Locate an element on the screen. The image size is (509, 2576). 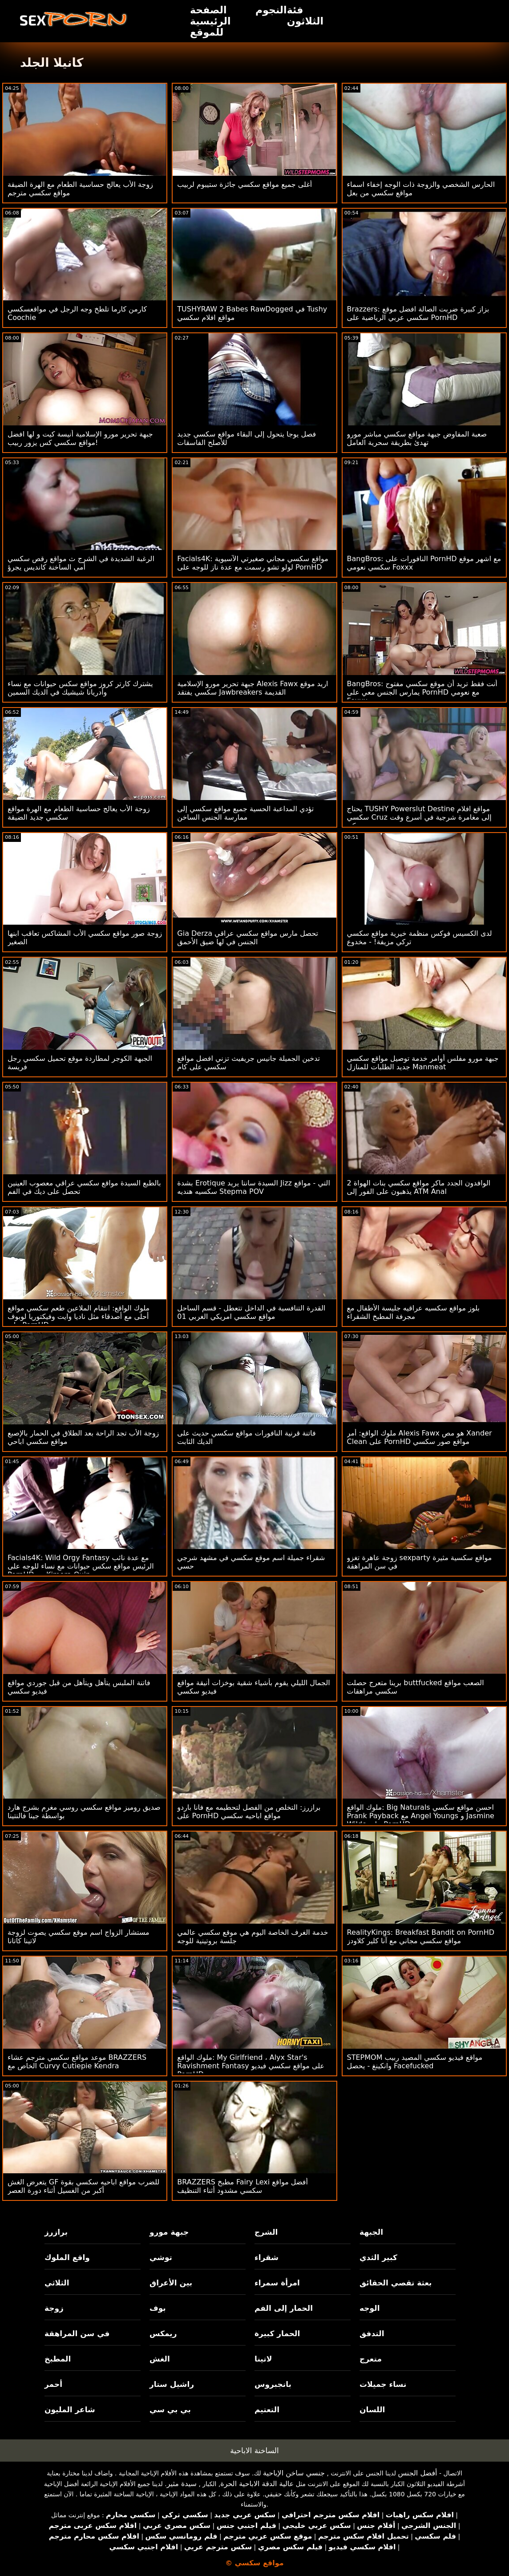
الغش is located at coordinates (159, 2358).